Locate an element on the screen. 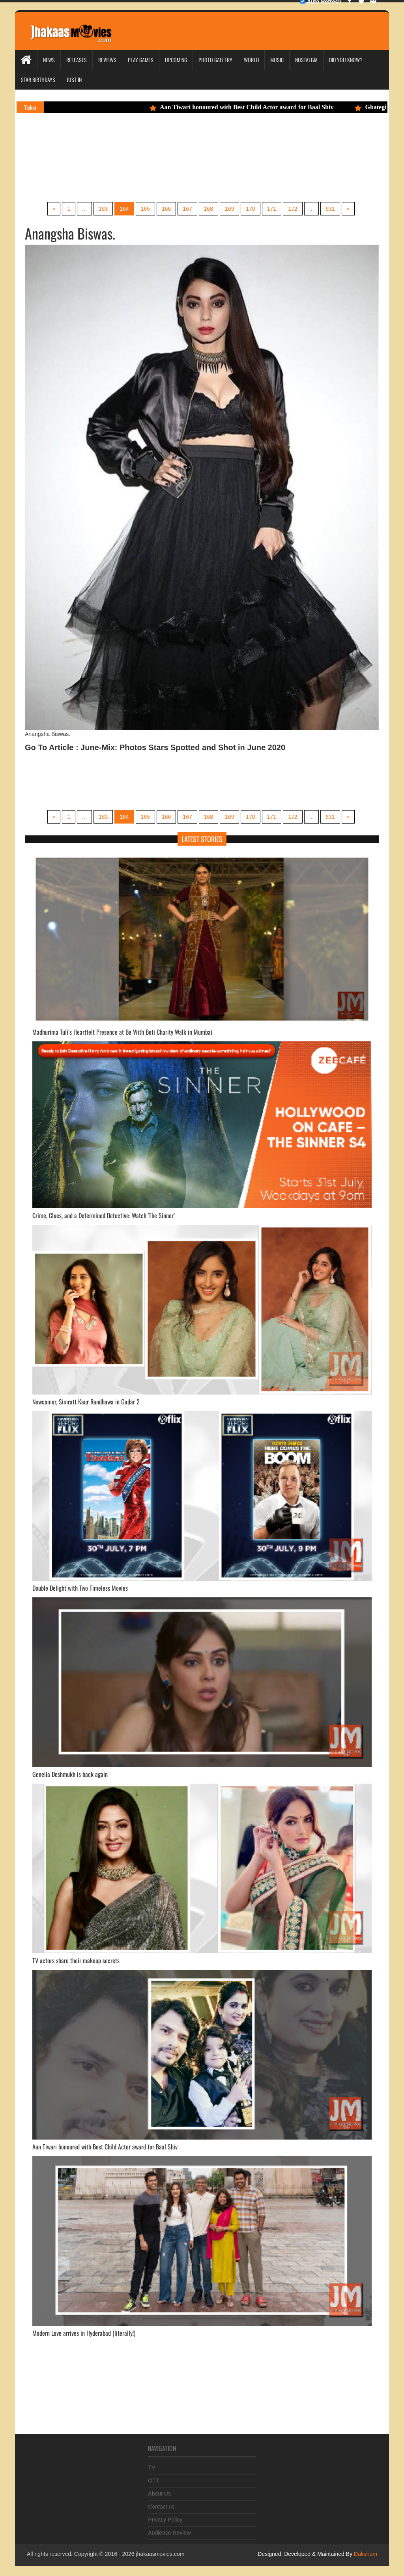 The image size is (404, 2576). Modern Love arrives in Hyderabad (literally!) is located at coordinates (83, 2333).